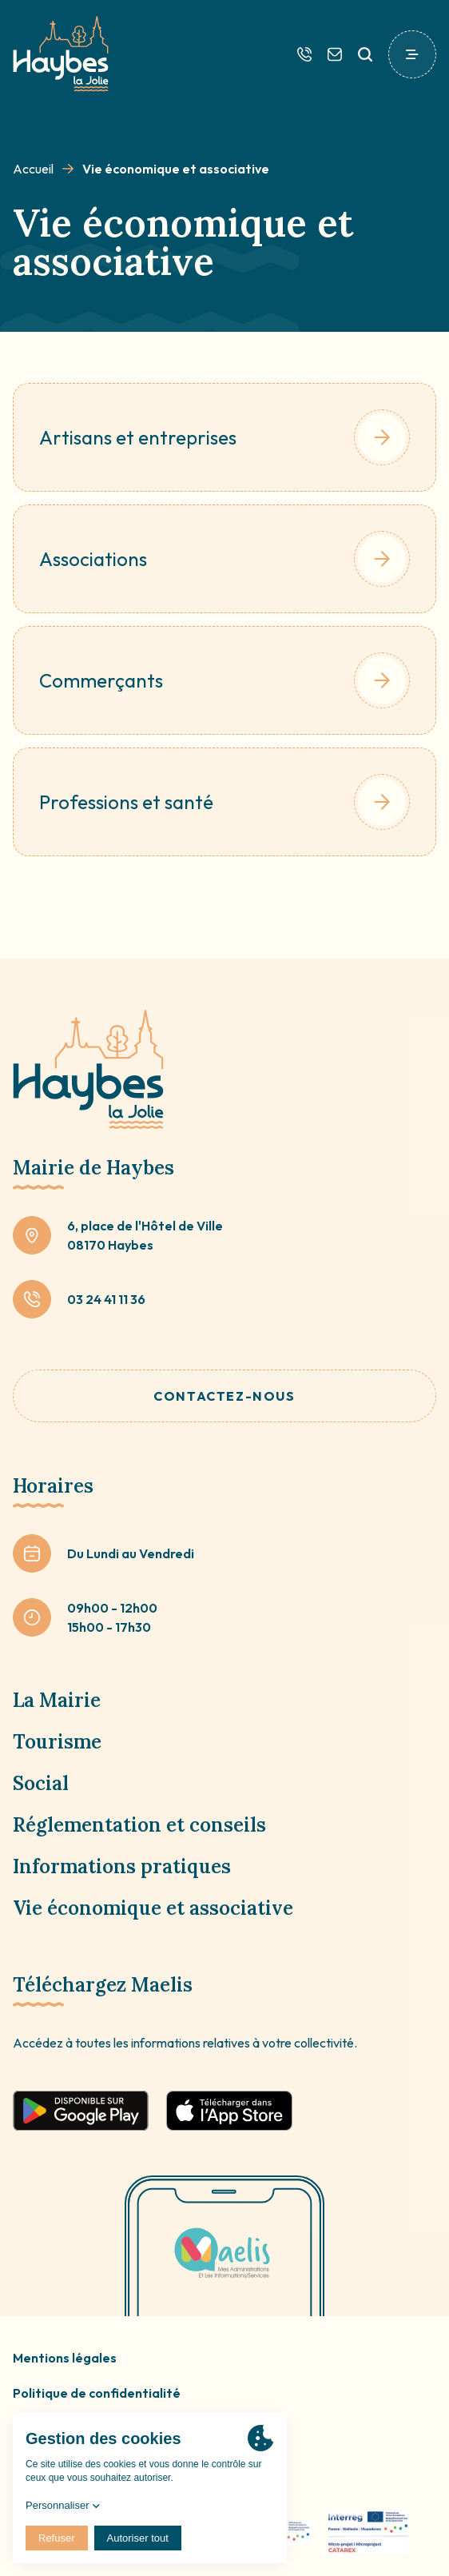 This screenshot has height=2576, width=449. Describe the element at coordinates (335, 54) in the screenshot. I see `[Contactez-nous]` at that location.